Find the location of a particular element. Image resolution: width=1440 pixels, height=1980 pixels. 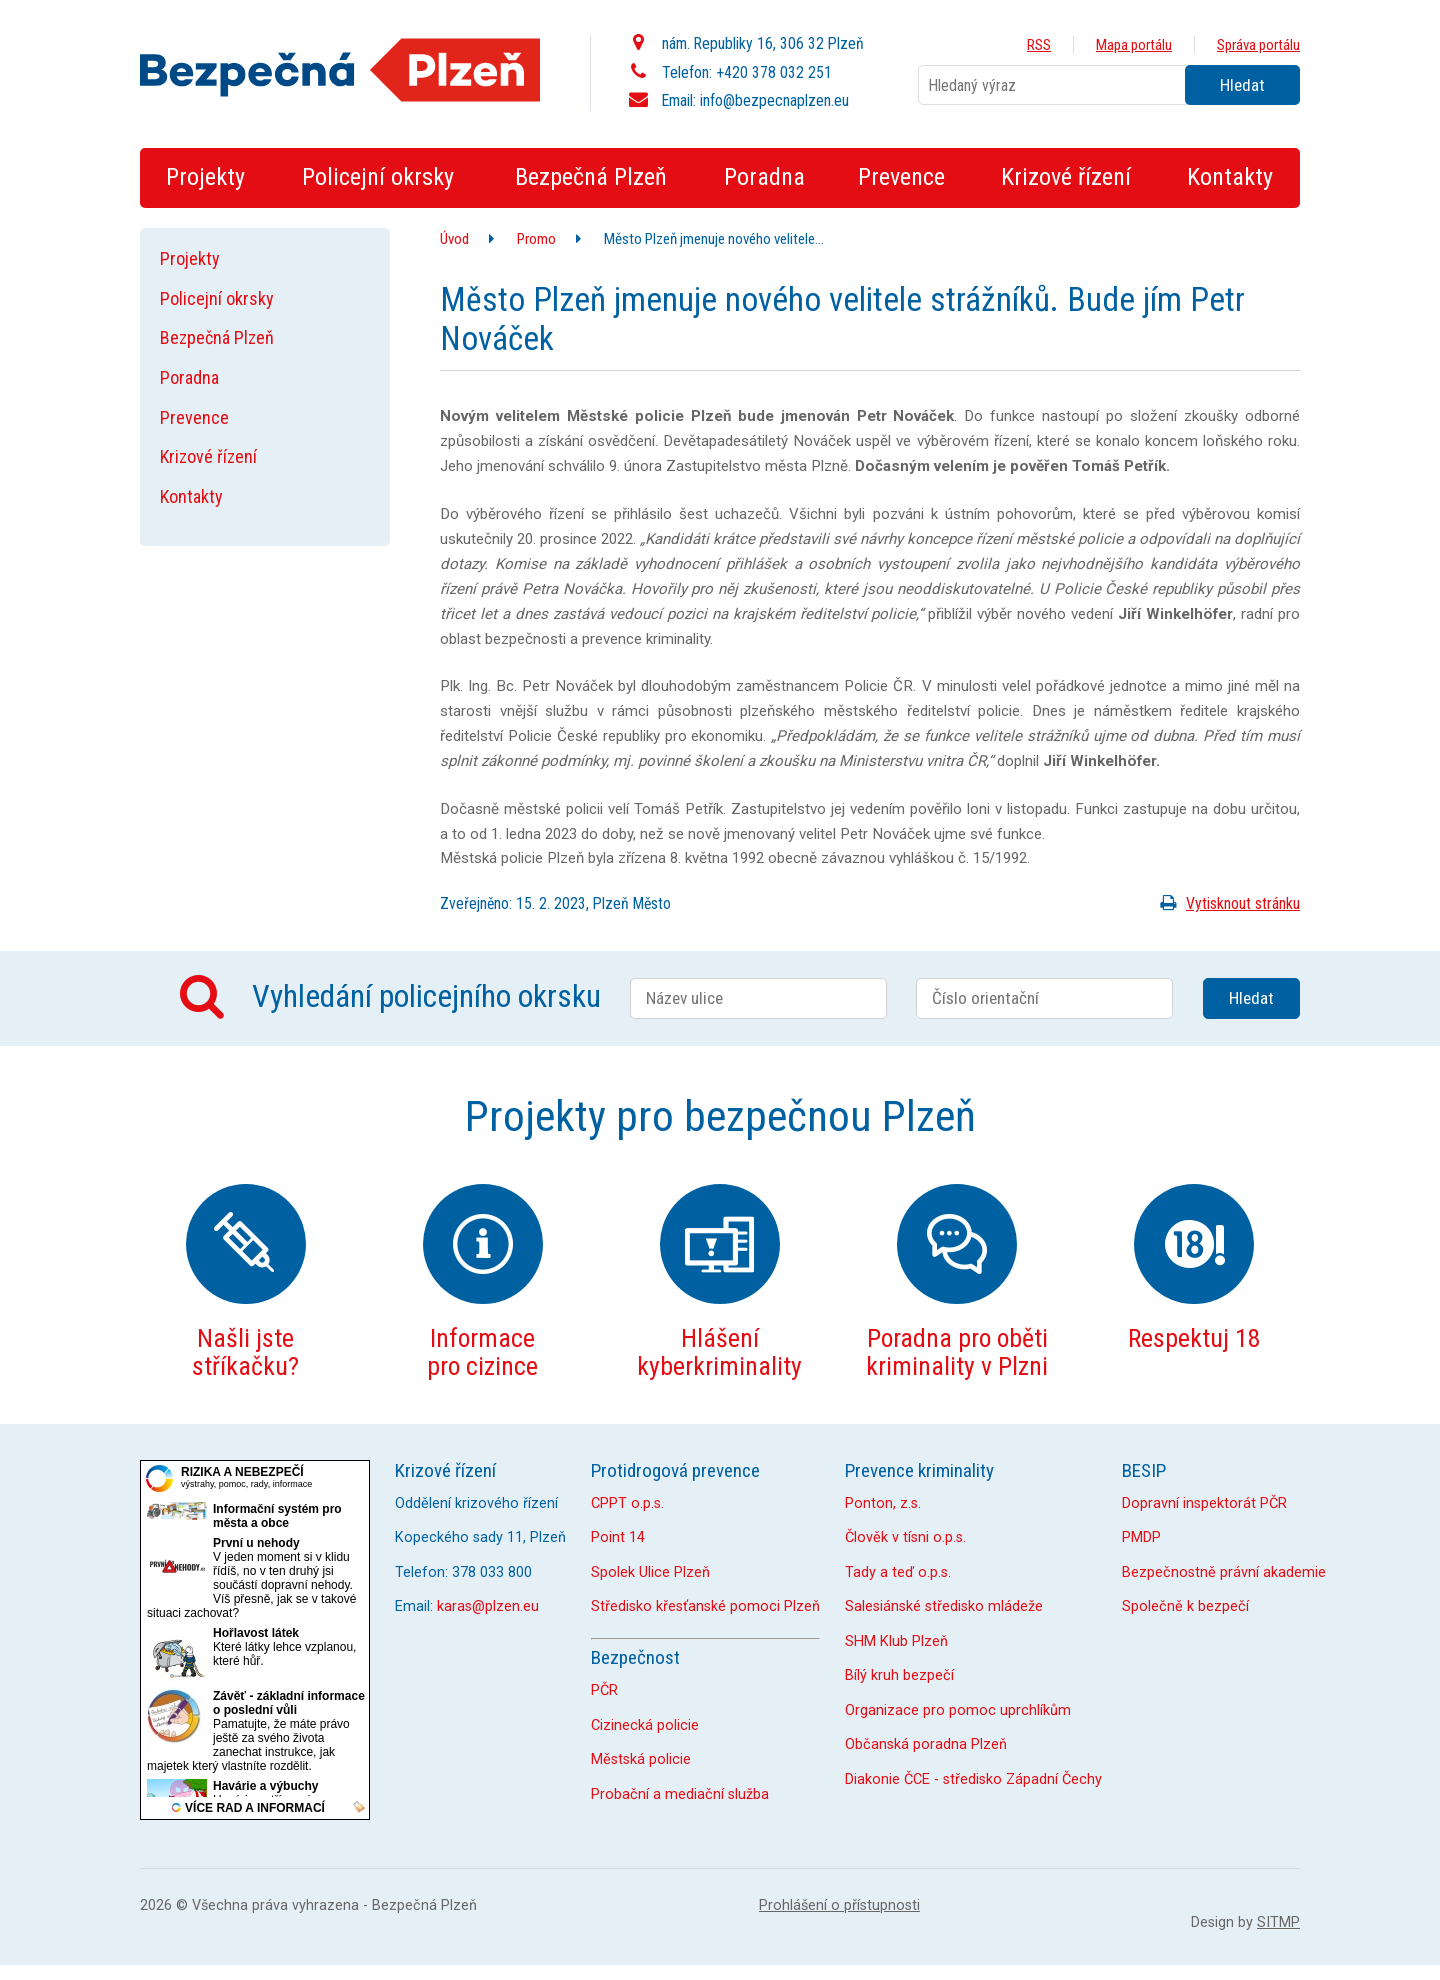

info@bezpecnaplzen.eu is located at coordinates (774, 100).